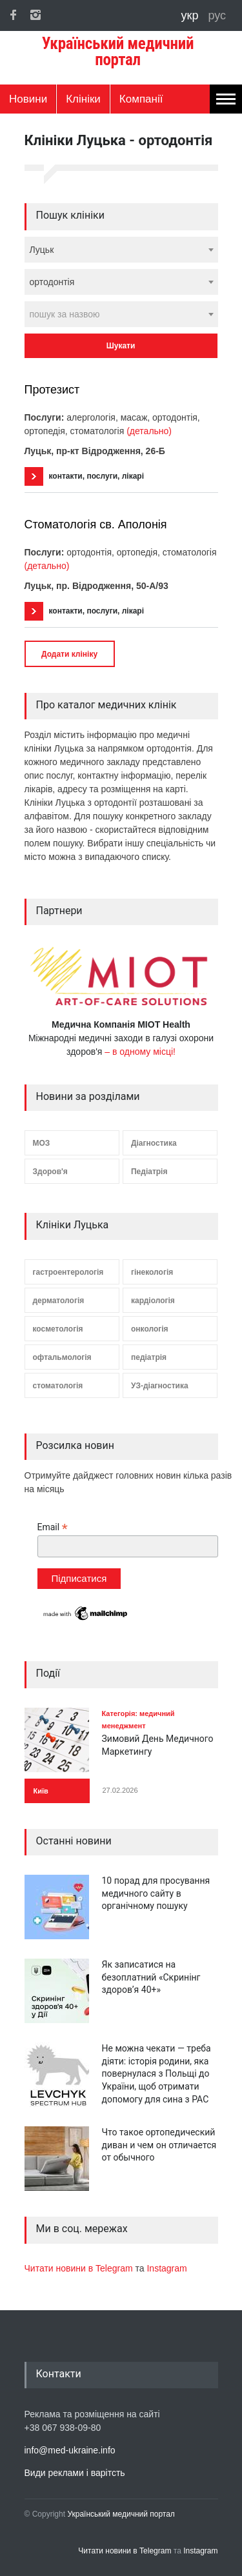  I want to click on Читати новини в Telegram, so click(80, 2268).